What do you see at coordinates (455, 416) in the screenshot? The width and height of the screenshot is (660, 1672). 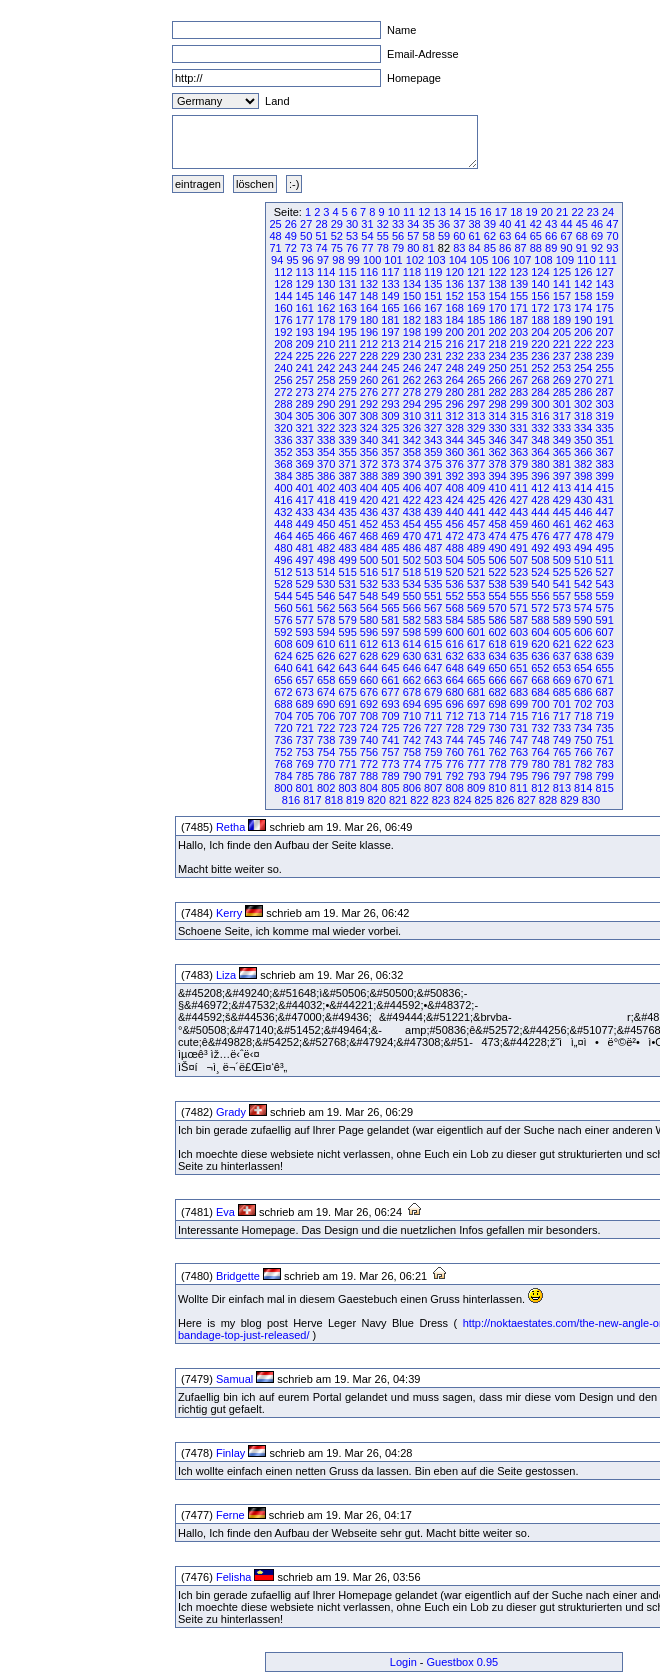 I see `312` at bounding box center [455, 416].